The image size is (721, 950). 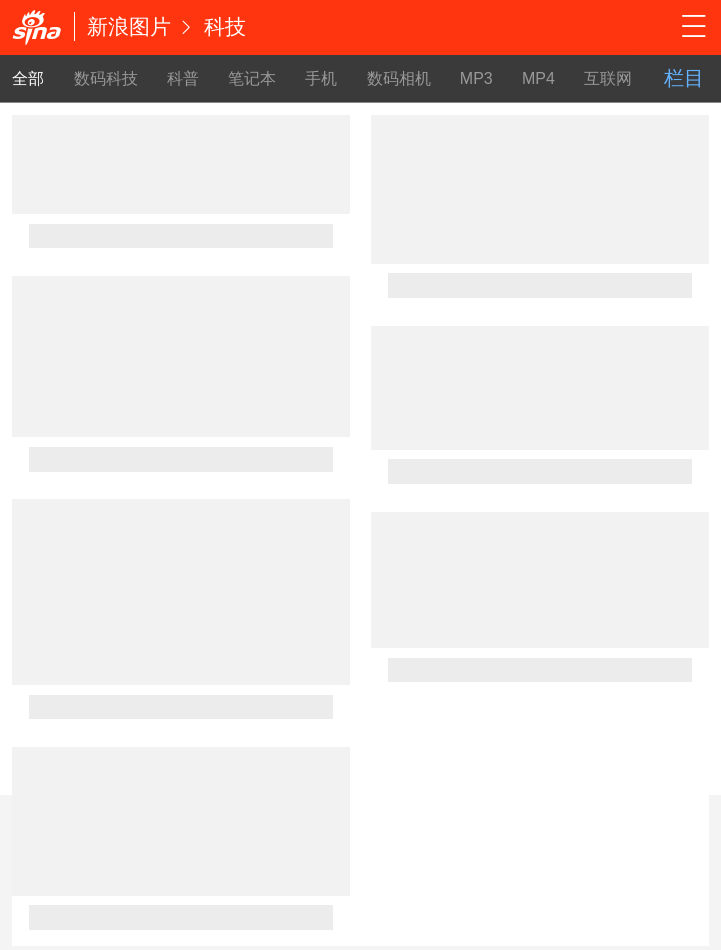 What do you see at coordinates (538, 78) in the screenshot?
I see `MP4` at bounding box center [538, 78].